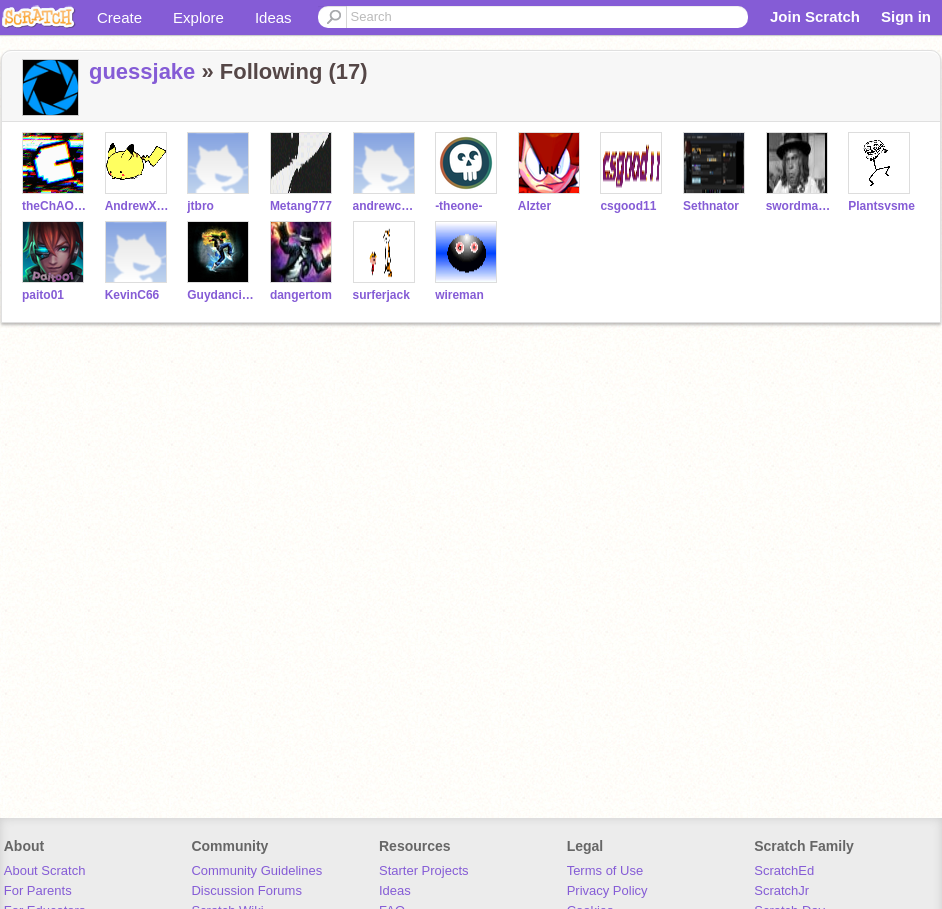 This screenshot has height=909, width=942. Describe the element at coordinates (138, 206) in the screenshot. I see `AndrewXCD` at that location.